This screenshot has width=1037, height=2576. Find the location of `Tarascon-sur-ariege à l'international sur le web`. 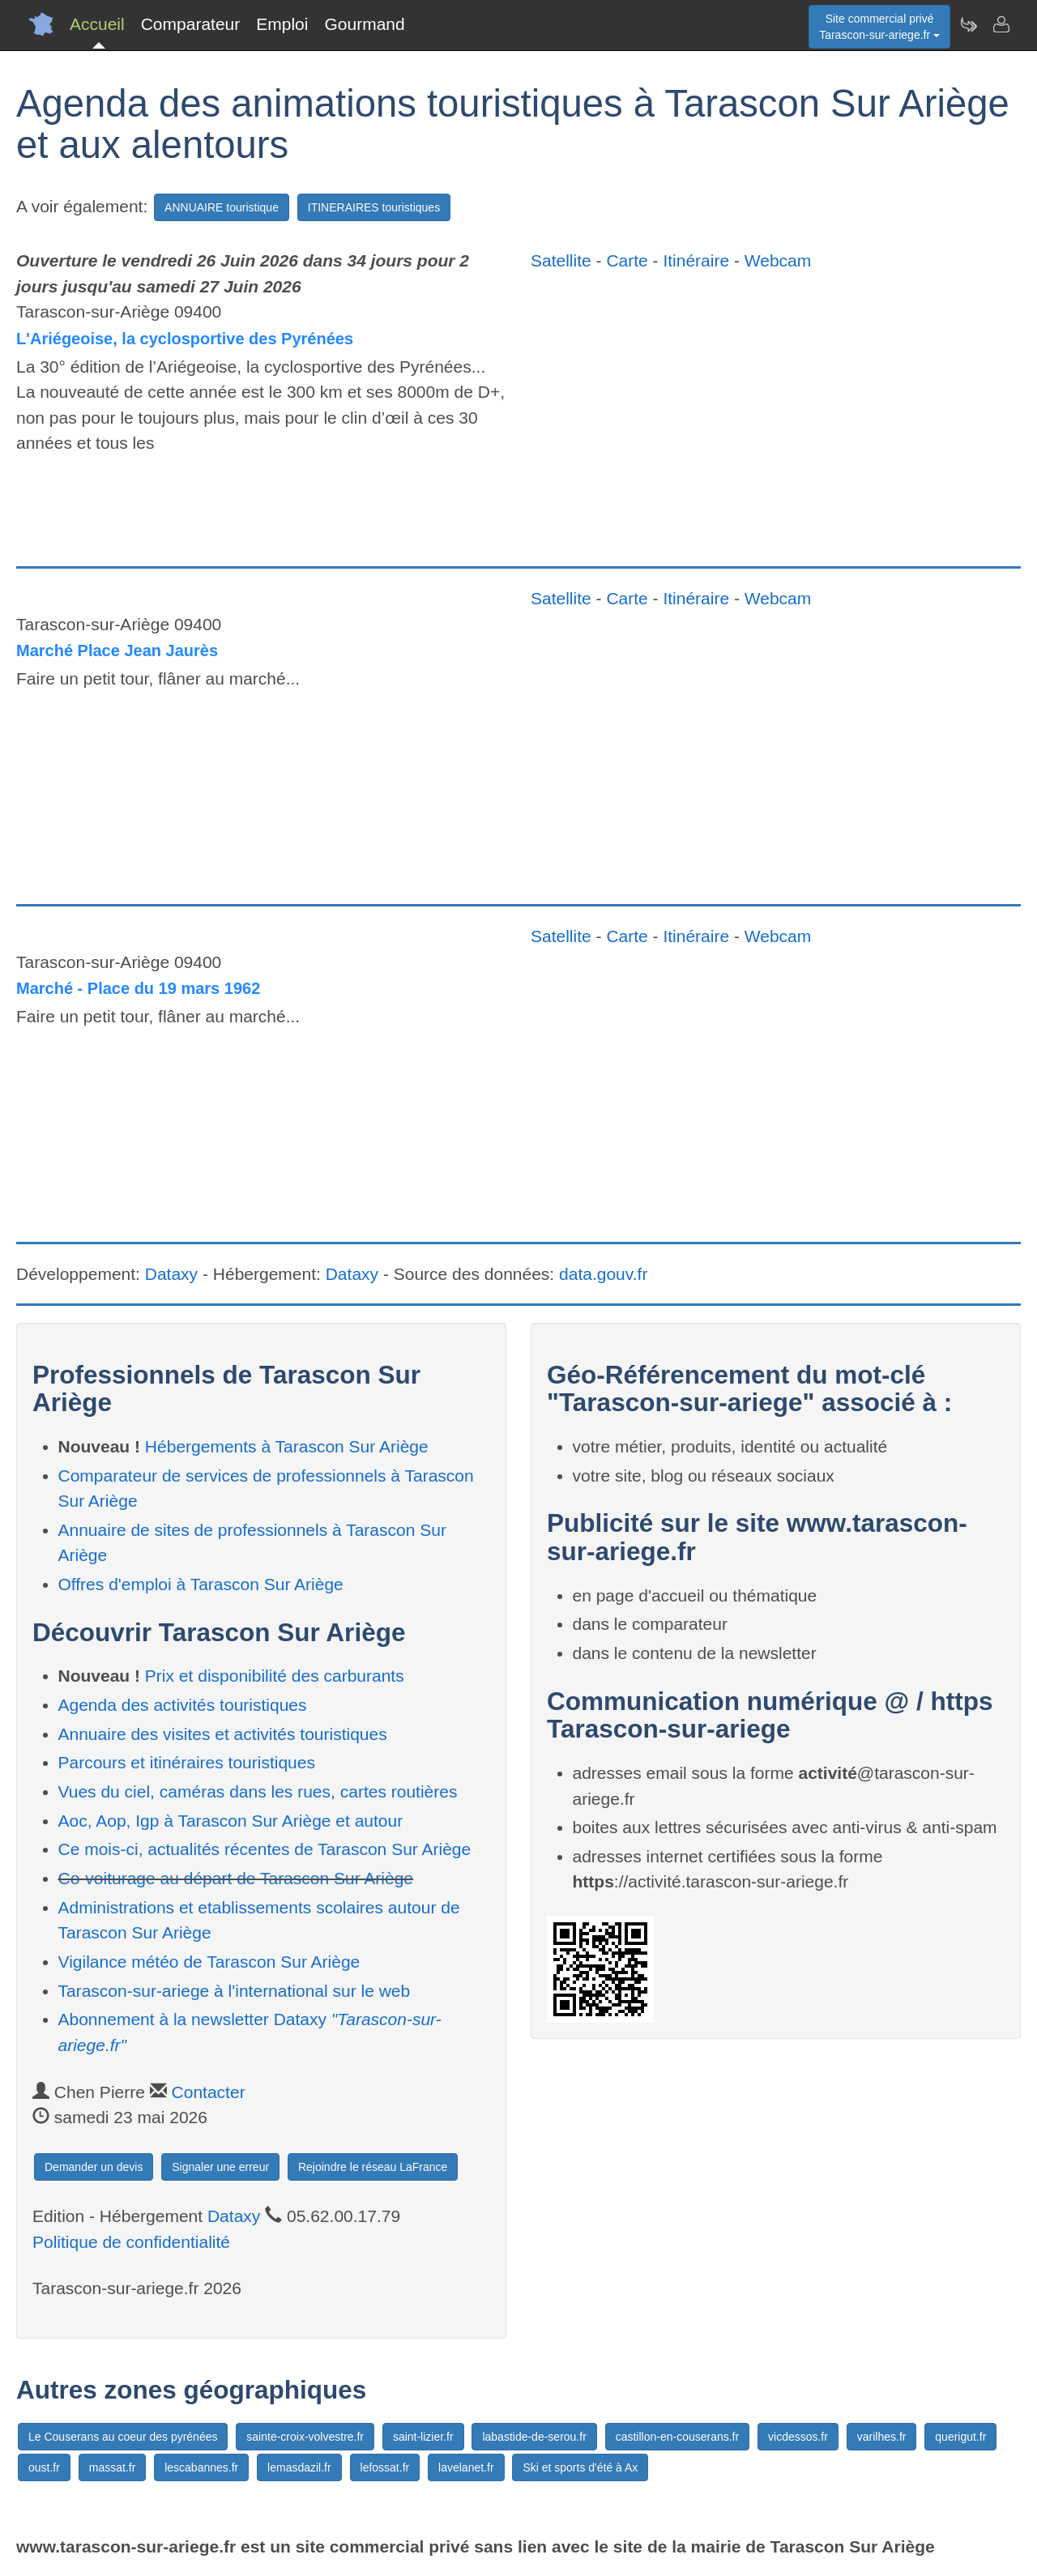

Tarascon-sur-ariege à l'international sur le web is located at coordinates (234, 1990).